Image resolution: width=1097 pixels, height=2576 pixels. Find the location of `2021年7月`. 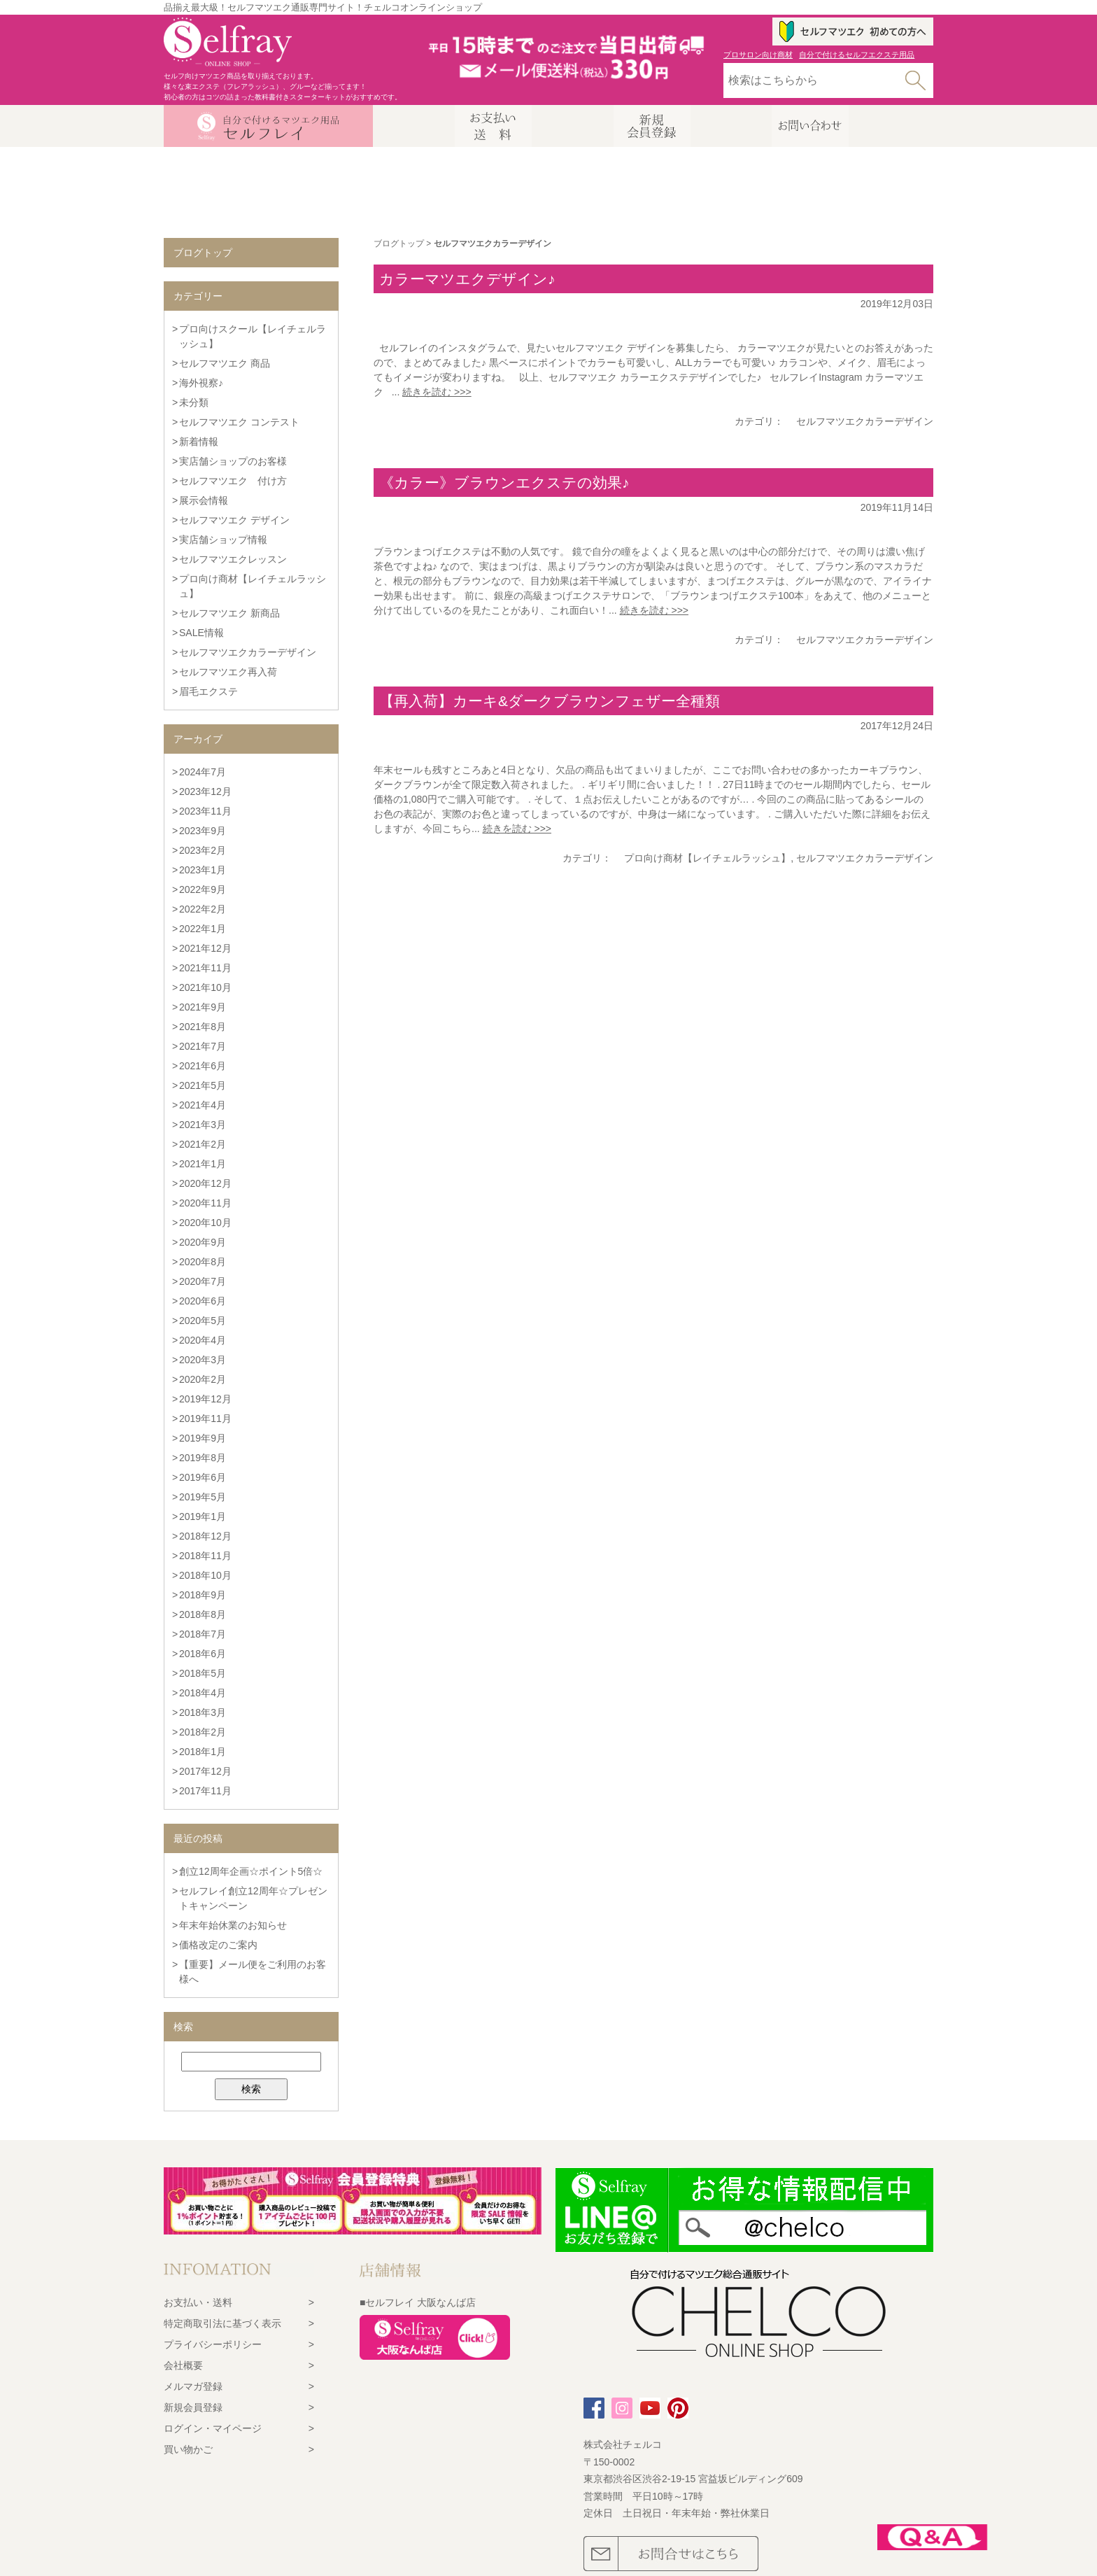

2021年7月 is located at coordinates (202, 1046).